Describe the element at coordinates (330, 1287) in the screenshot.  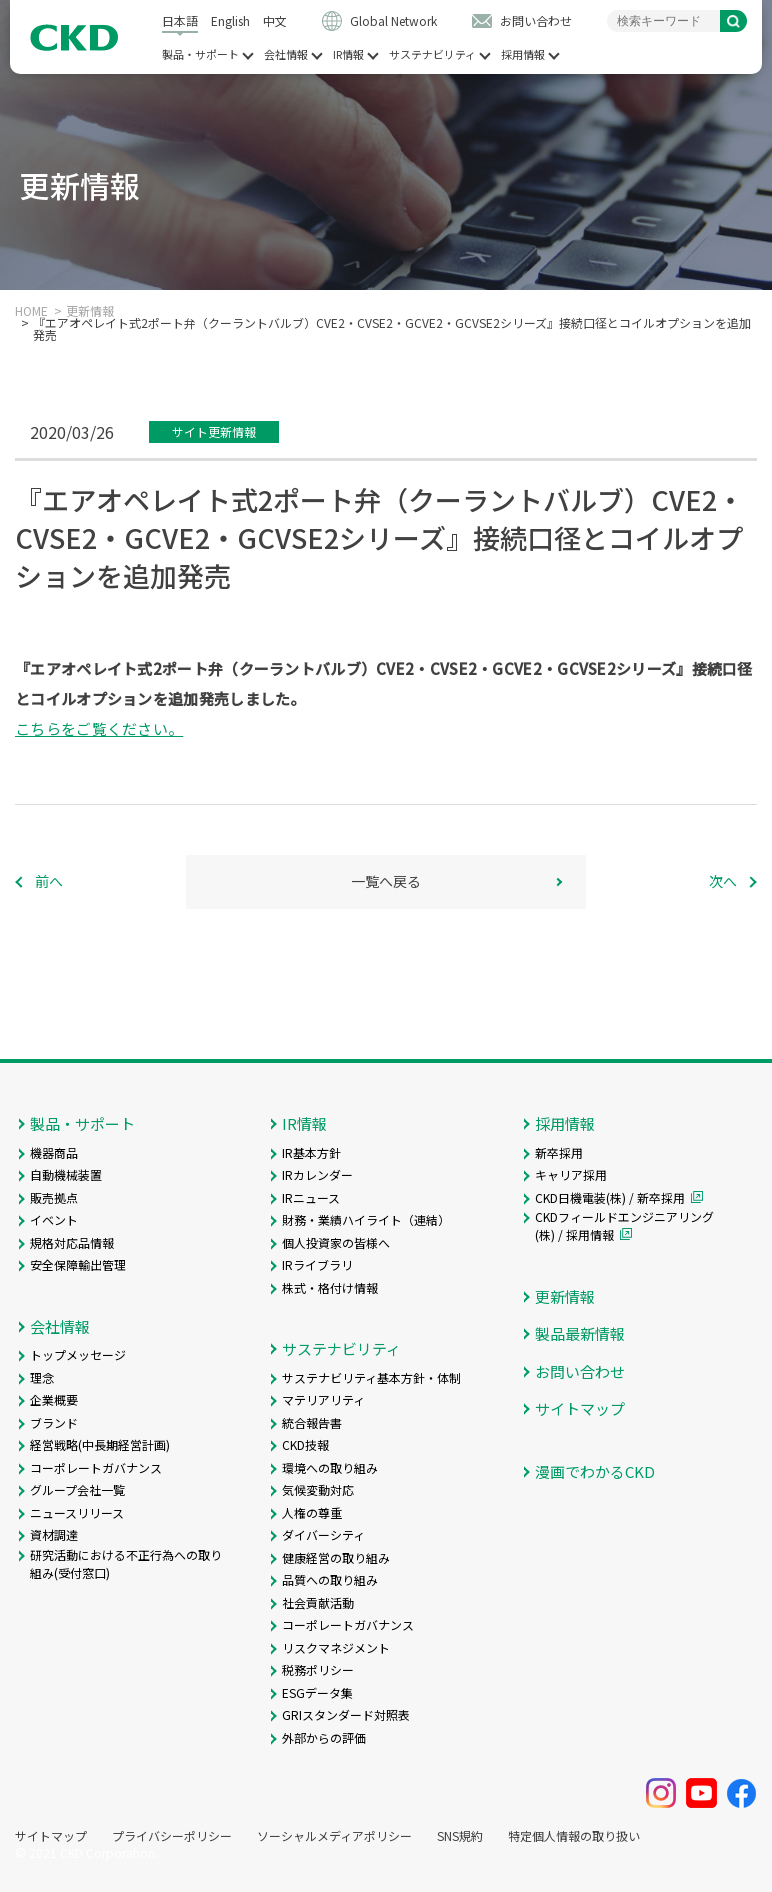
I see `株式・格付け情報` at that location.